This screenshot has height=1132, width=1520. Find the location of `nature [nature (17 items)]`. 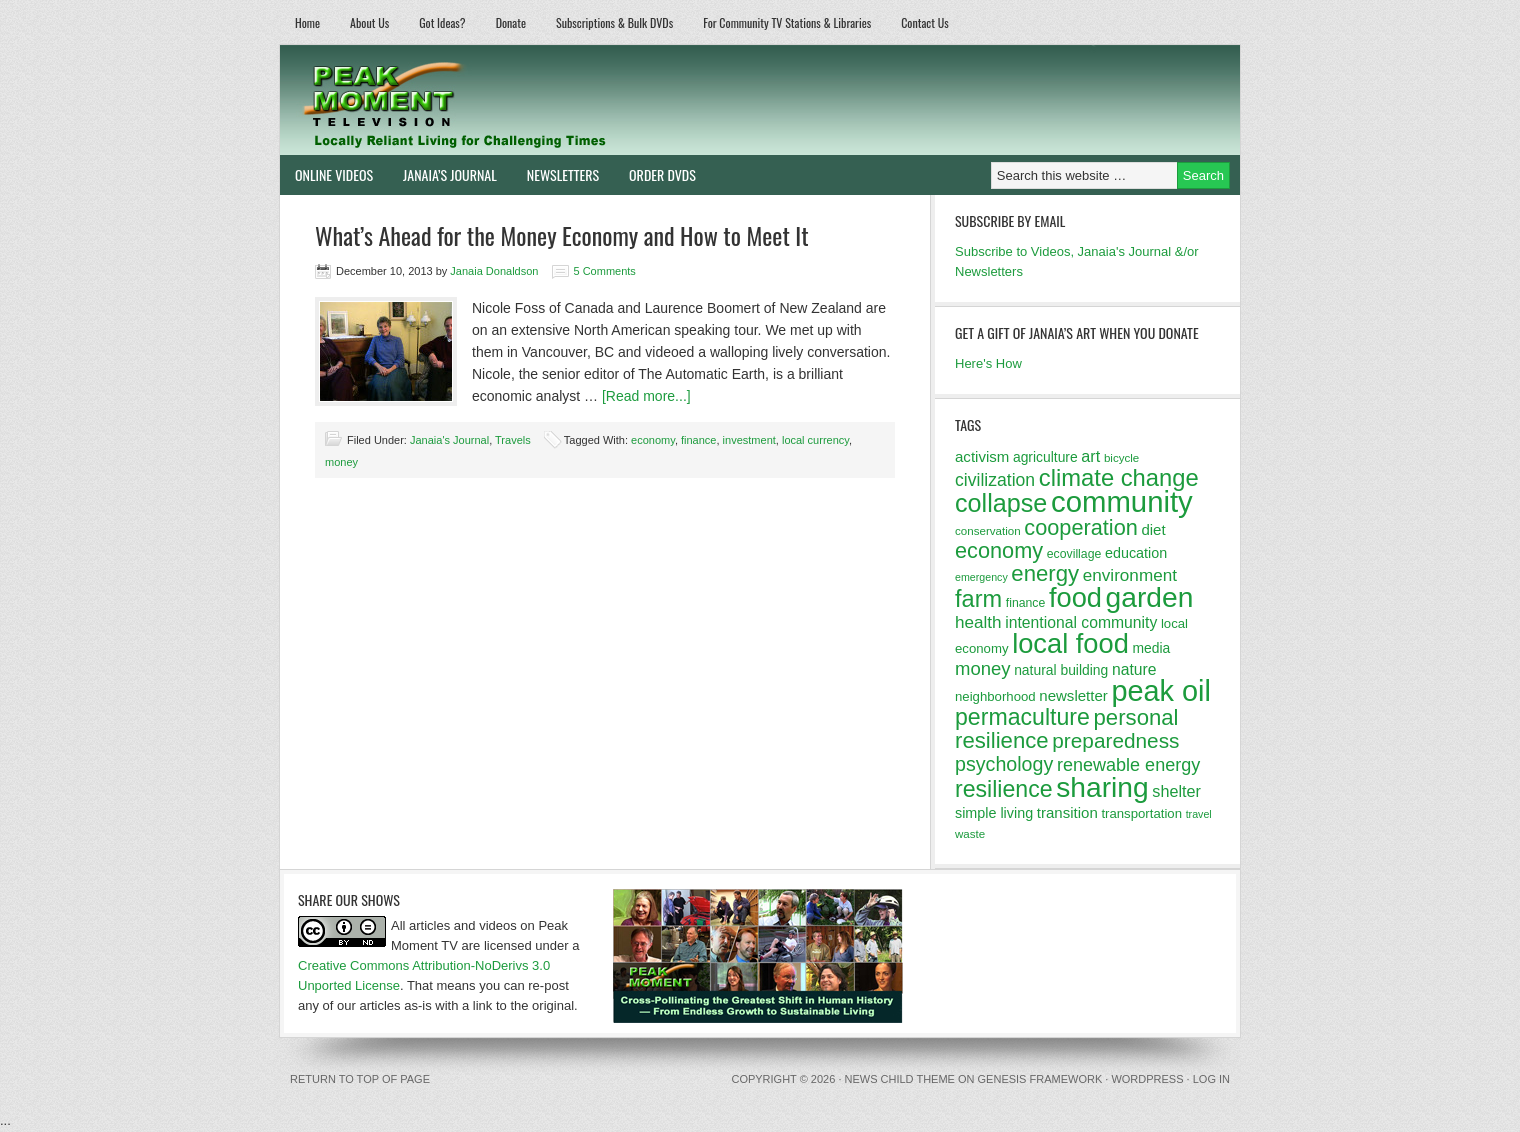

nature [nature (17 items)] is located at coordinates (1134, 669).